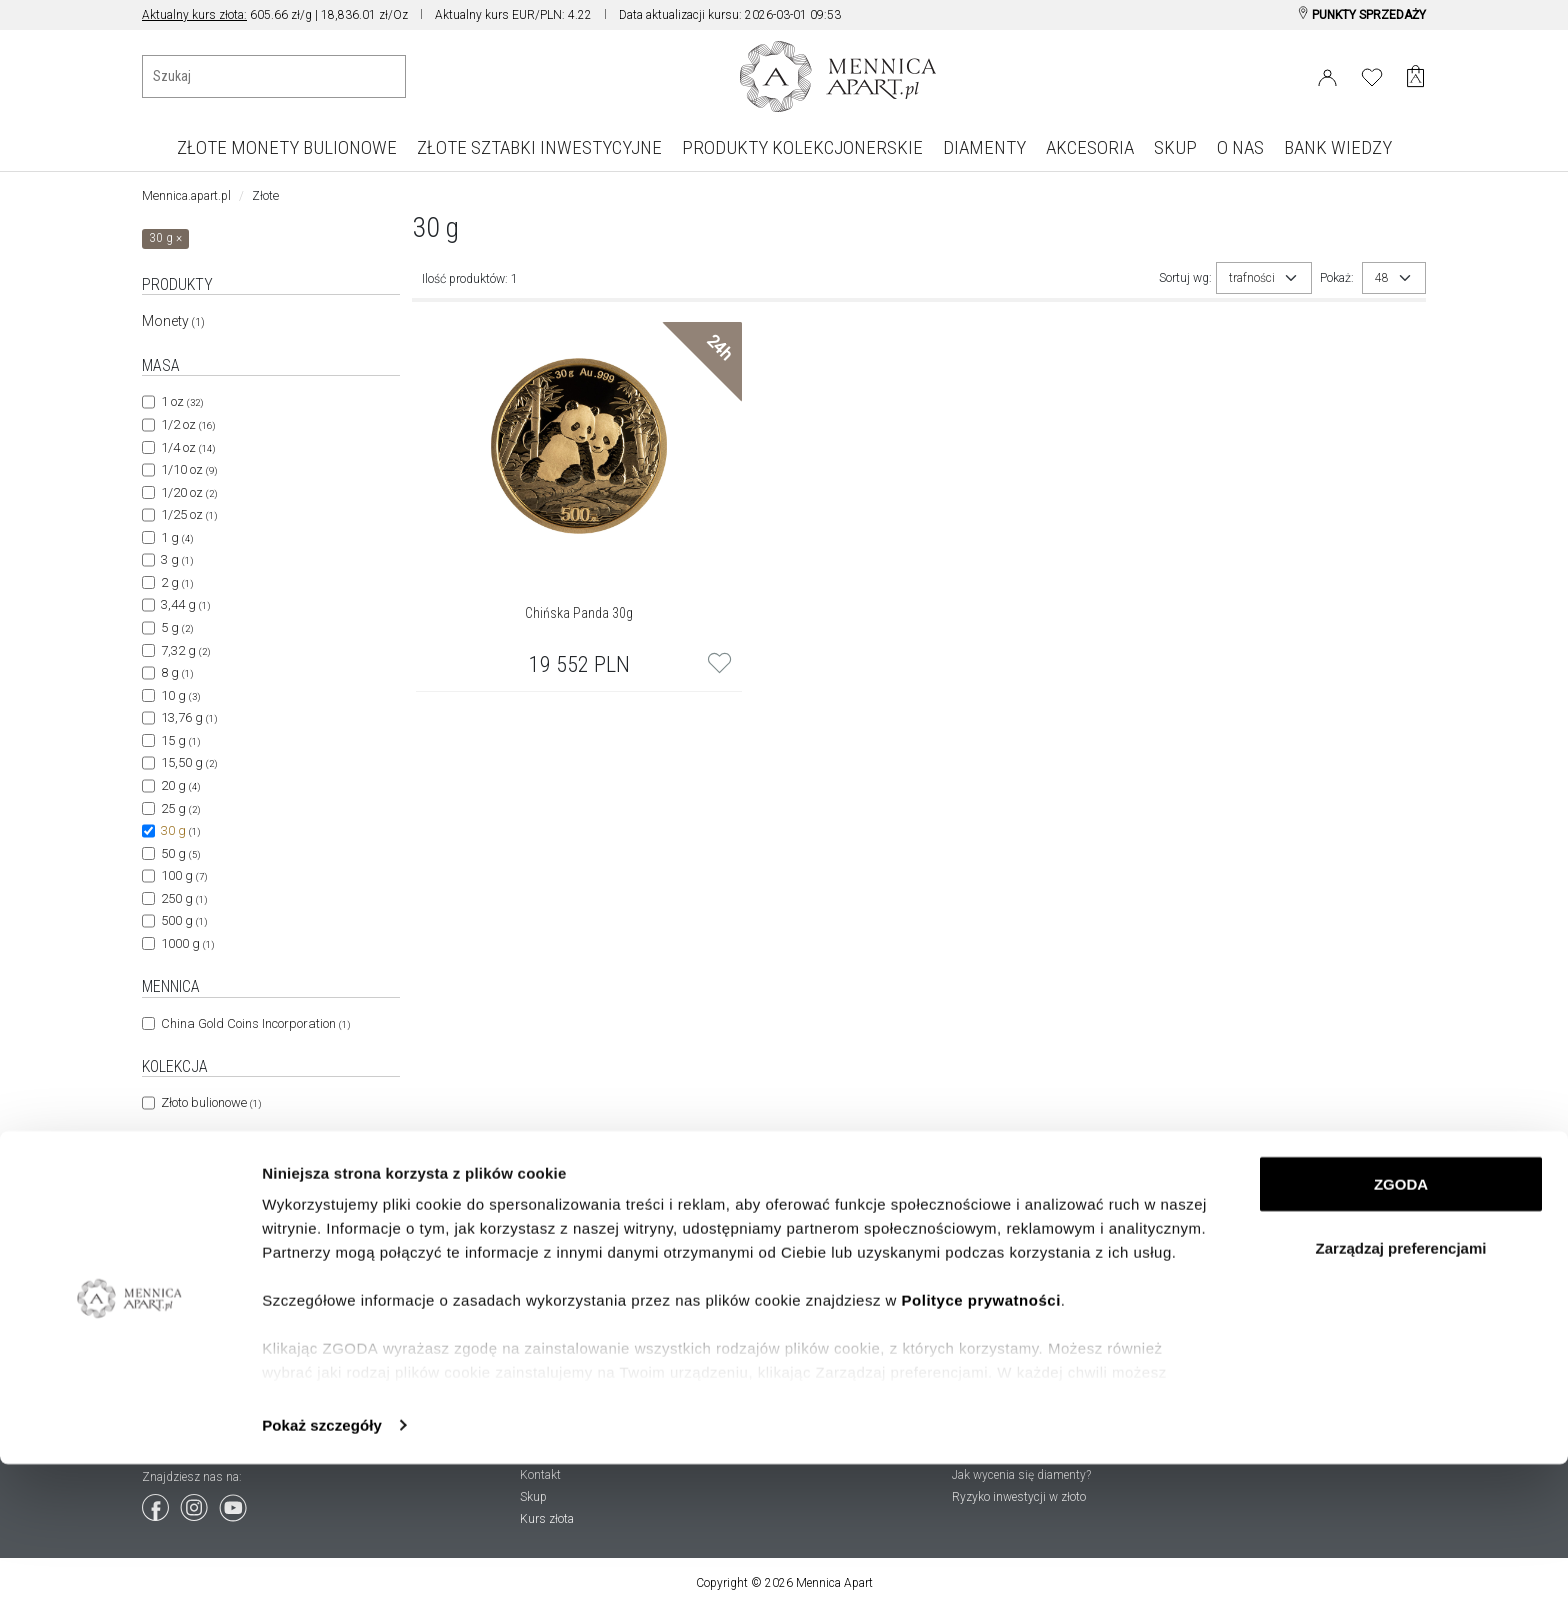  I want to click on 30 g, so click(180, 830).